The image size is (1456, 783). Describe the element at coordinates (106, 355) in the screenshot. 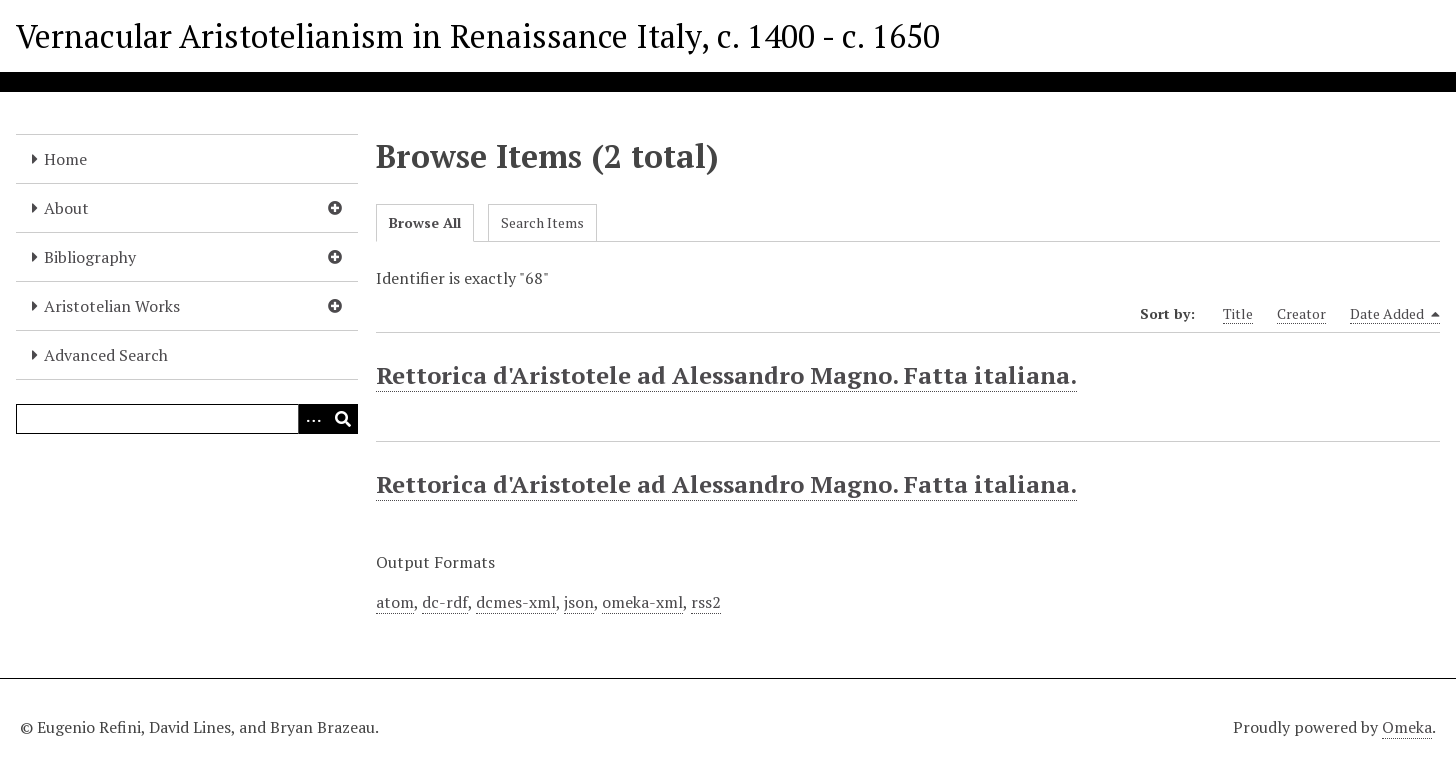

I see `Advanced Search` at that location.